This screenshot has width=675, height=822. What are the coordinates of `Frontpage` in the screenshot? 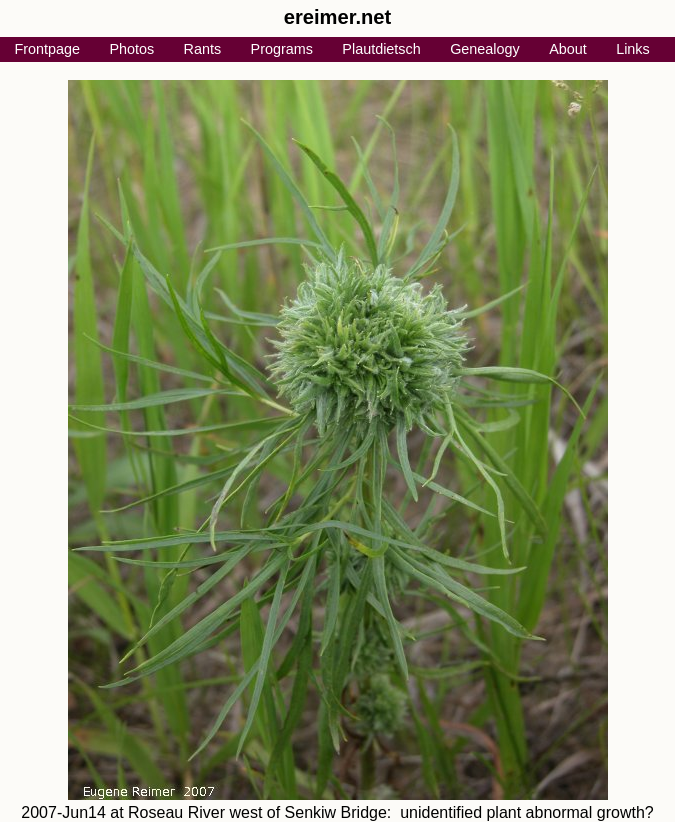 It's located at (47, 49).